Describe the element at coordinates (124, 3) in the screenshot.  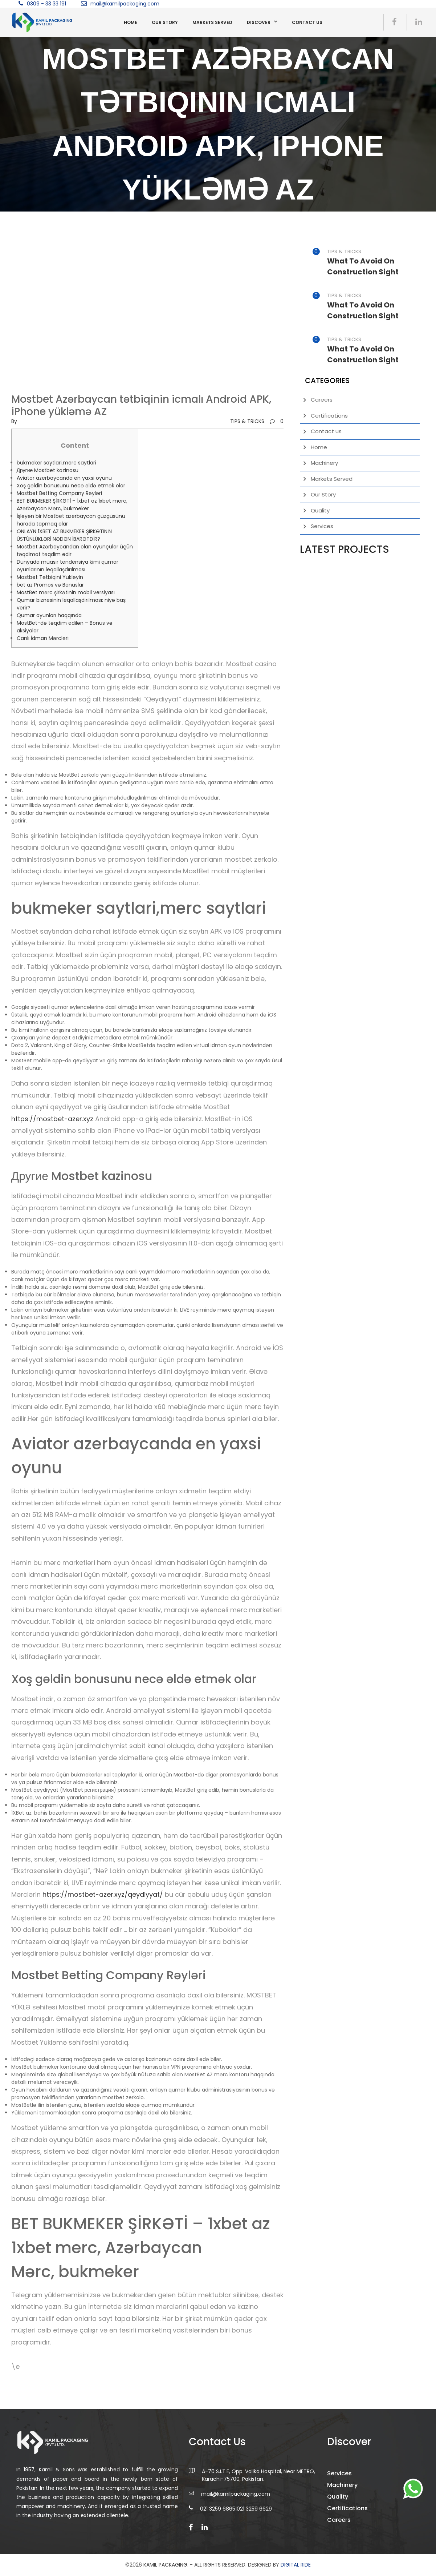
I see `mail@kamilpackaging.com` at that location.